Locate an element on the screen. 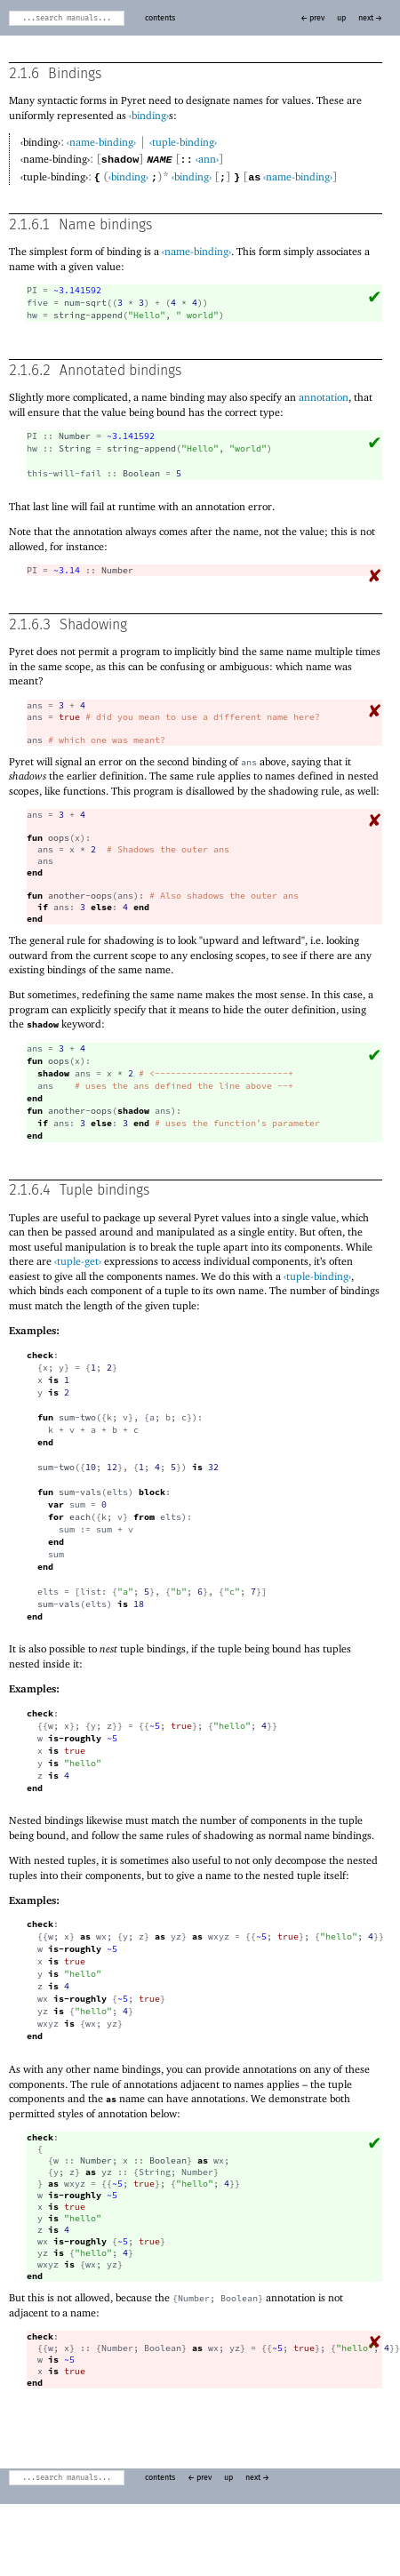  contents is located at coordinates (160, 18).